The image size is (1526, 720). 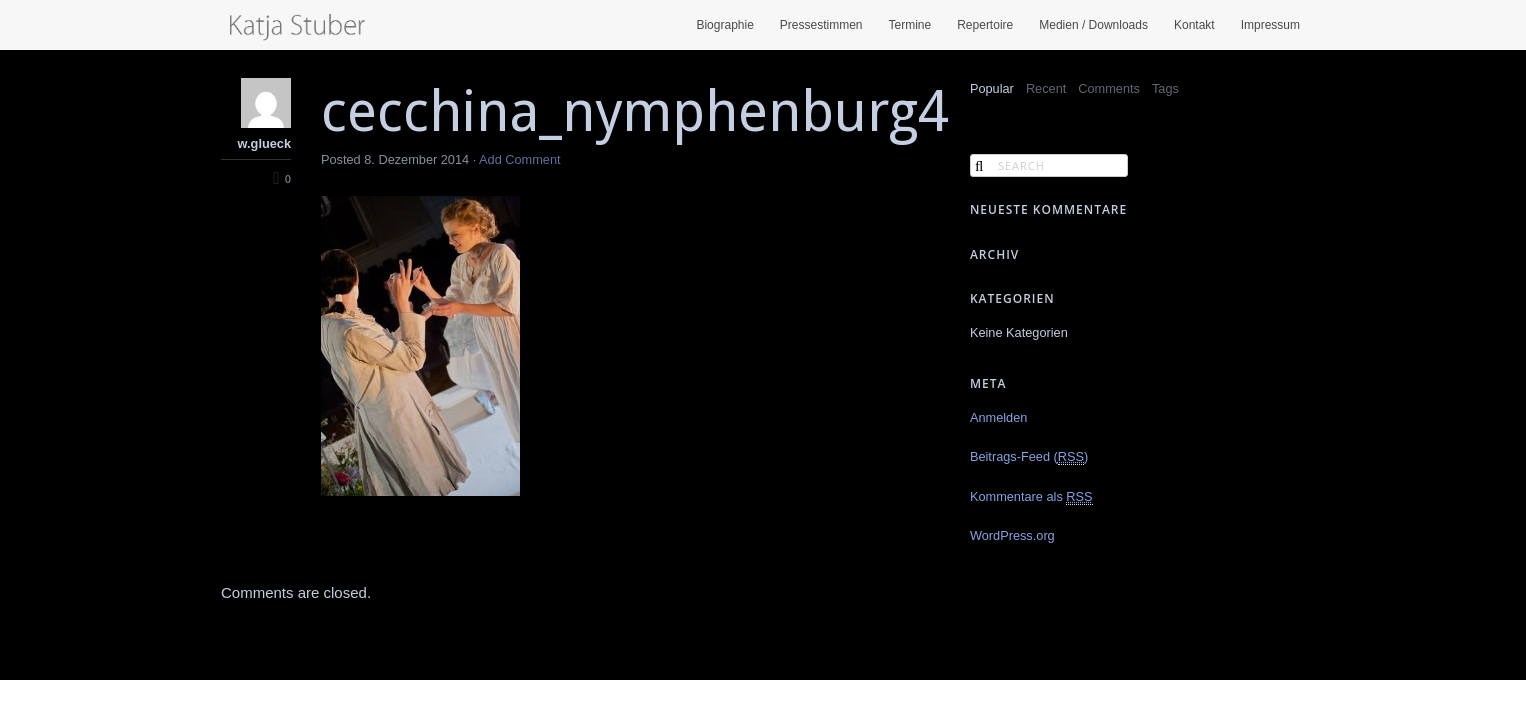 I want to click on Pressestimmen, so click(x=821, y=25).